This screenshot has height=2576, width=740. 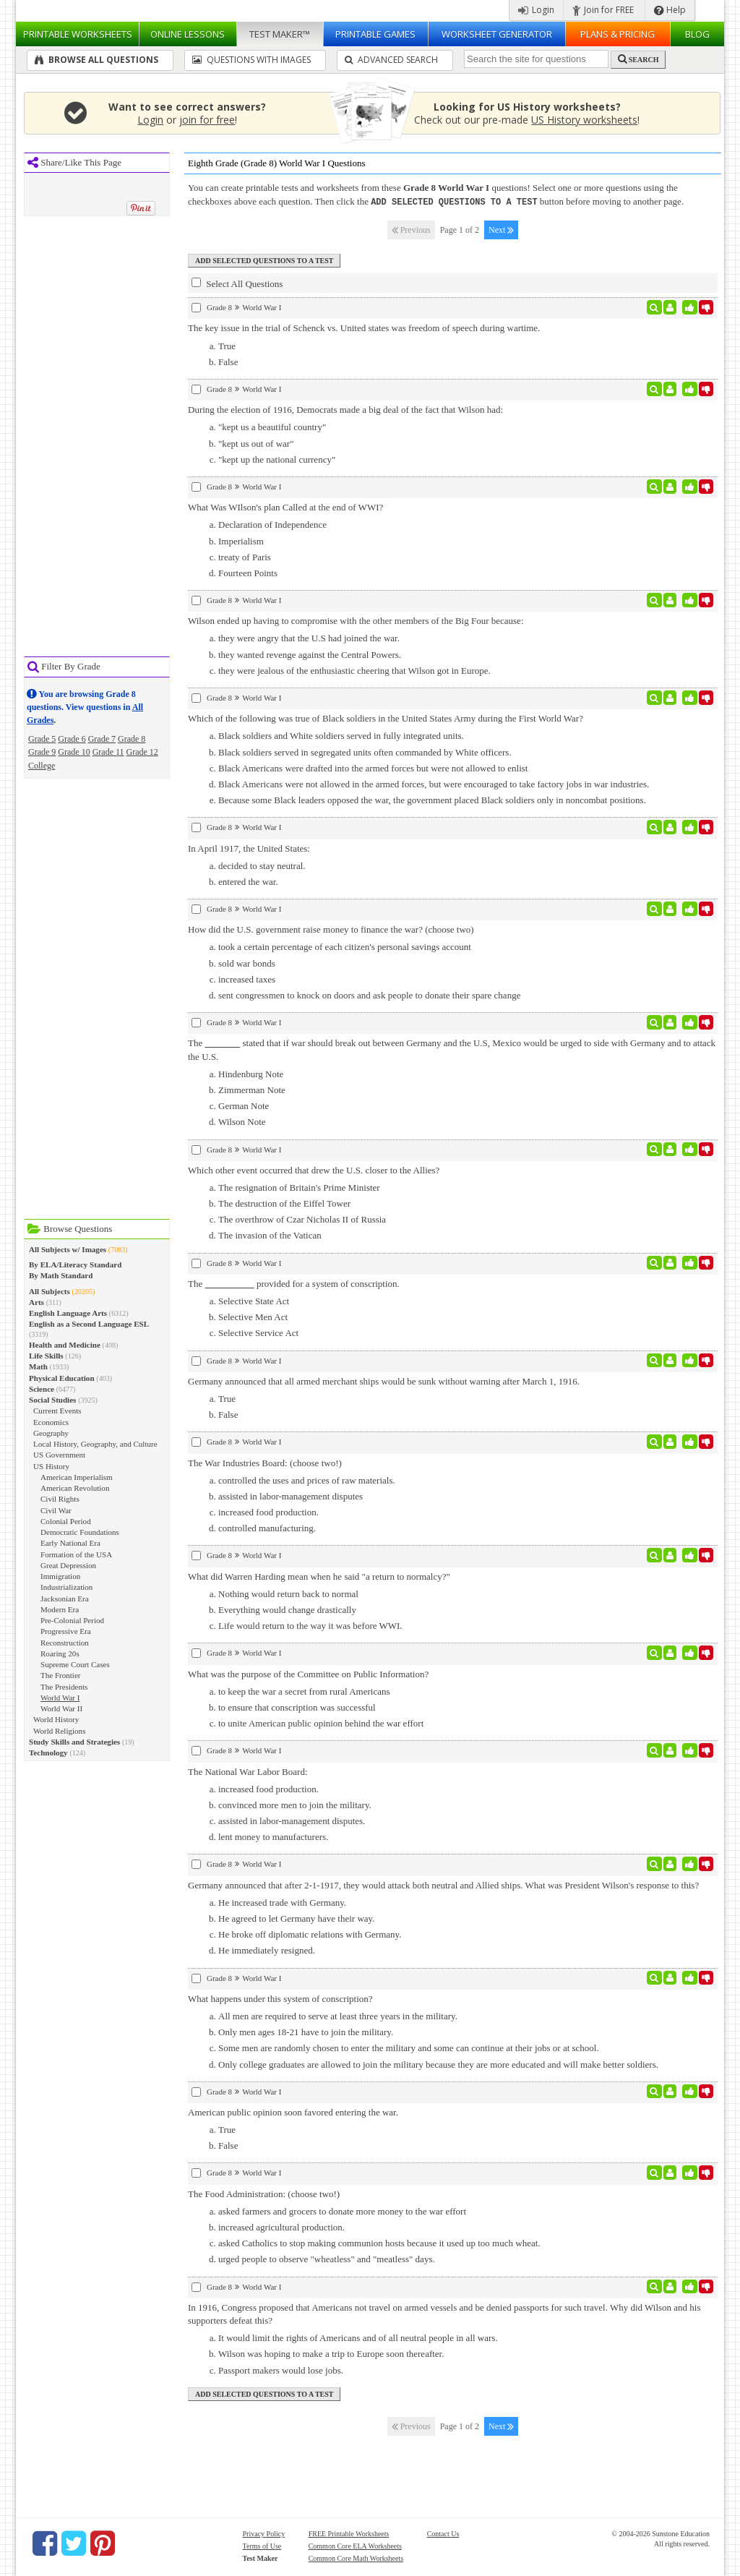 I want to click on Worksheets, so click(x=77, y=33).